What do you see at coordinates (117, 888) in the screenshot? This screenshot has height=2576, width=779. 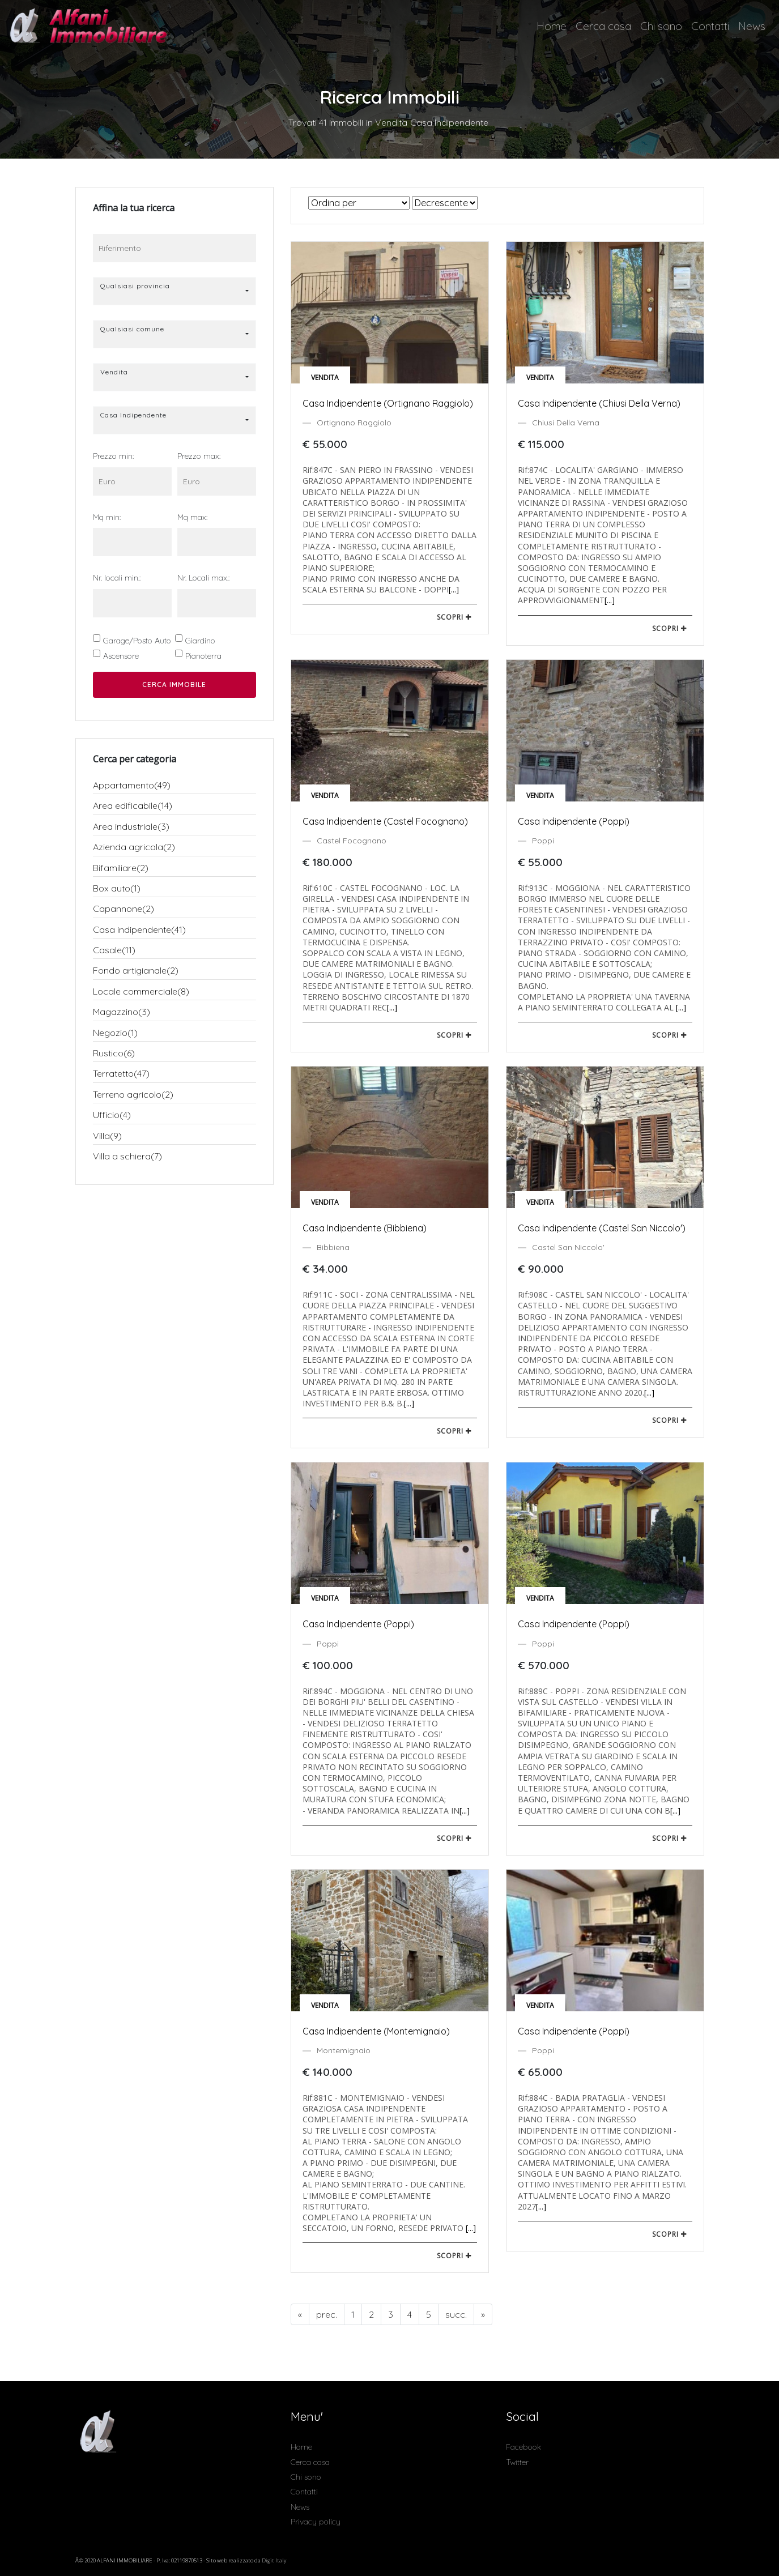 I see `Box auto(1)` at bounding box center [117, 888].